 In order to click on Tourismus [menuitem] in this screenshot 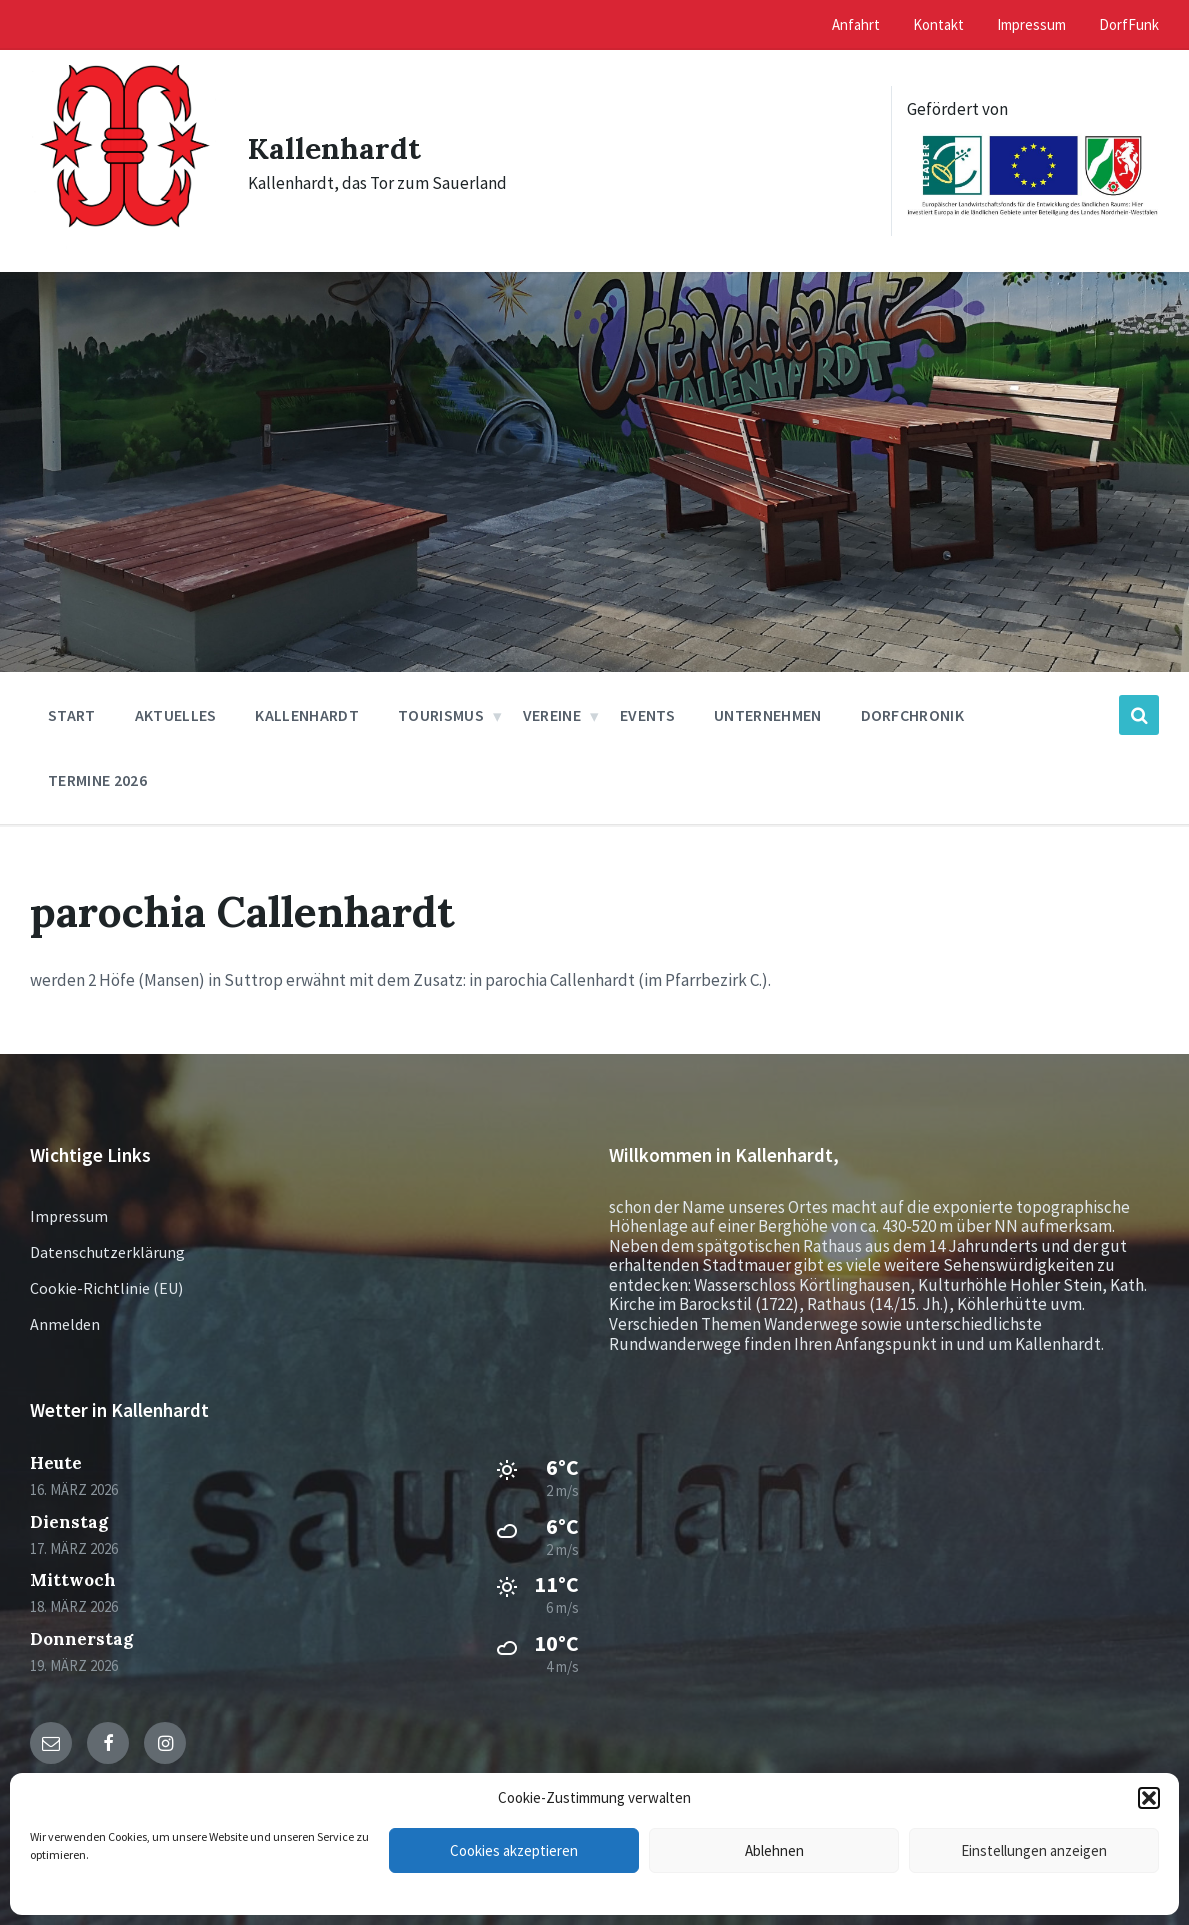, I will do `click(441, 715)`.